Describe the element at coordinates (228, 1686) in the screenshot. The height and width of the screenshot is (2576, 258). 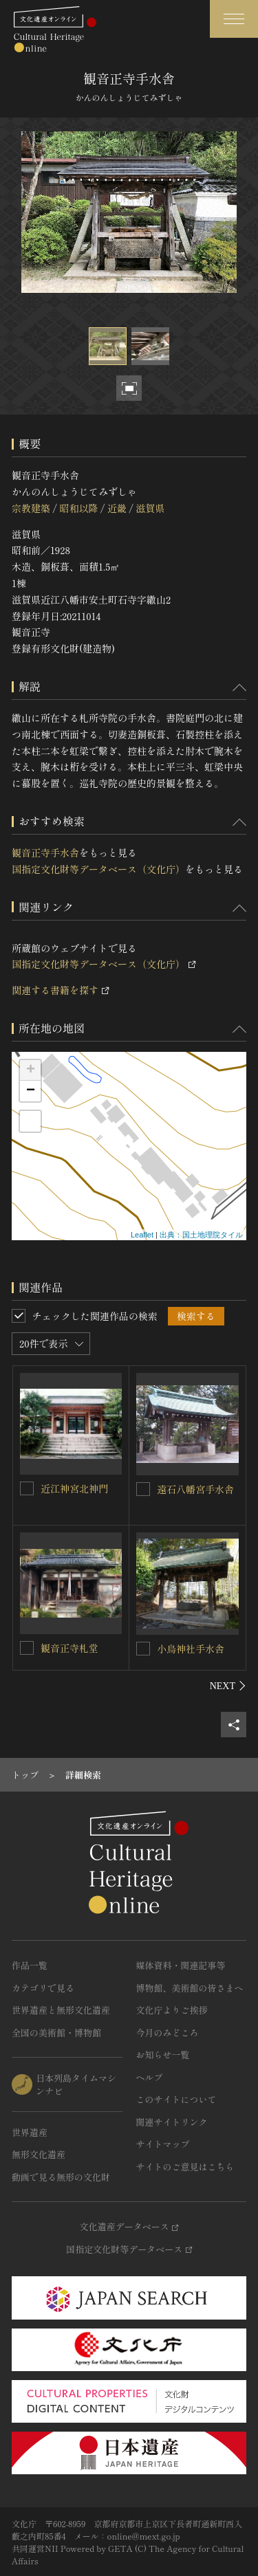
I see `[後にスライドする]` at that location.